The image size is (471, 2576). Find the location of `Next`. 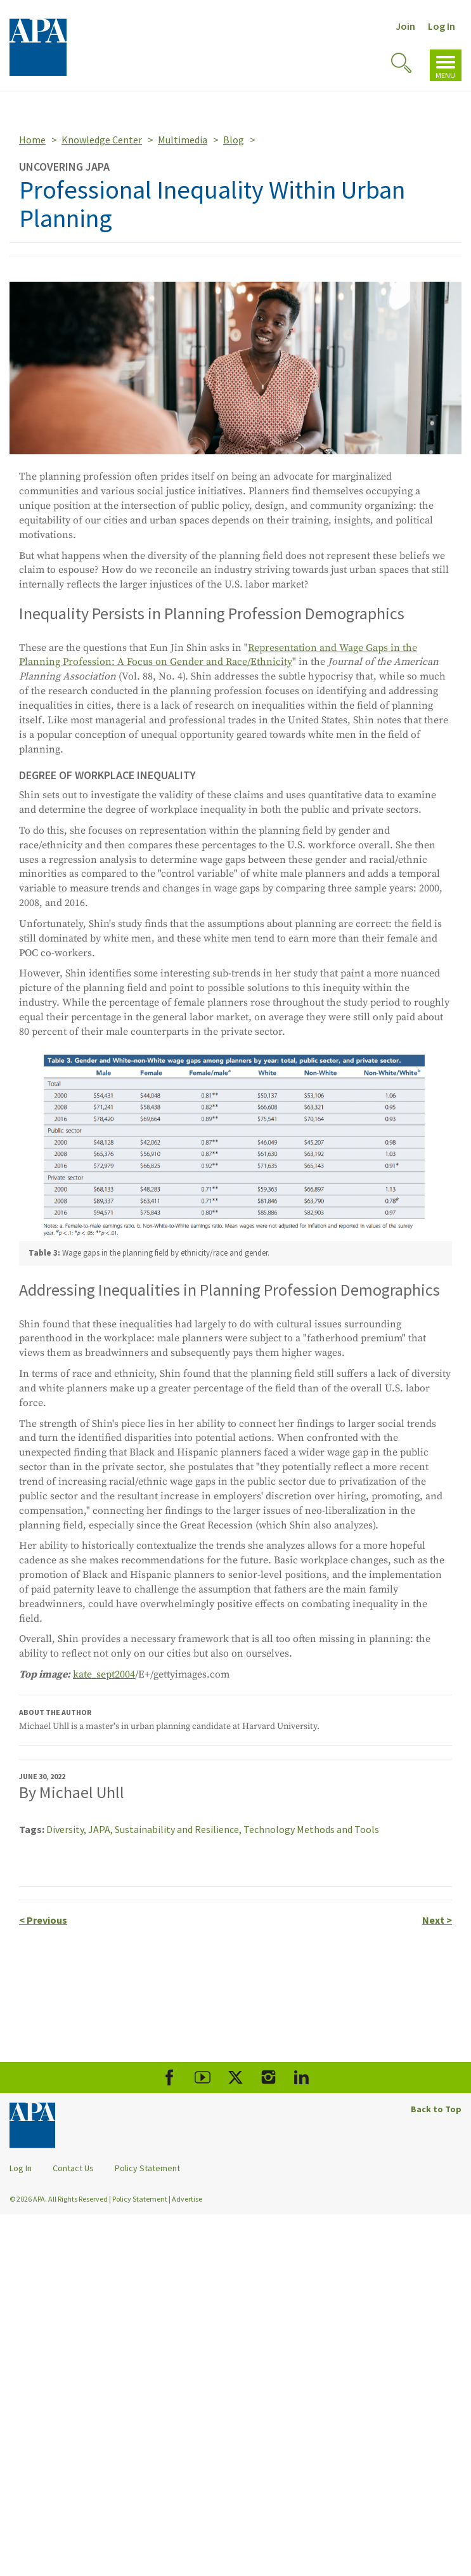

Next is located at coordinates (437, 1920).